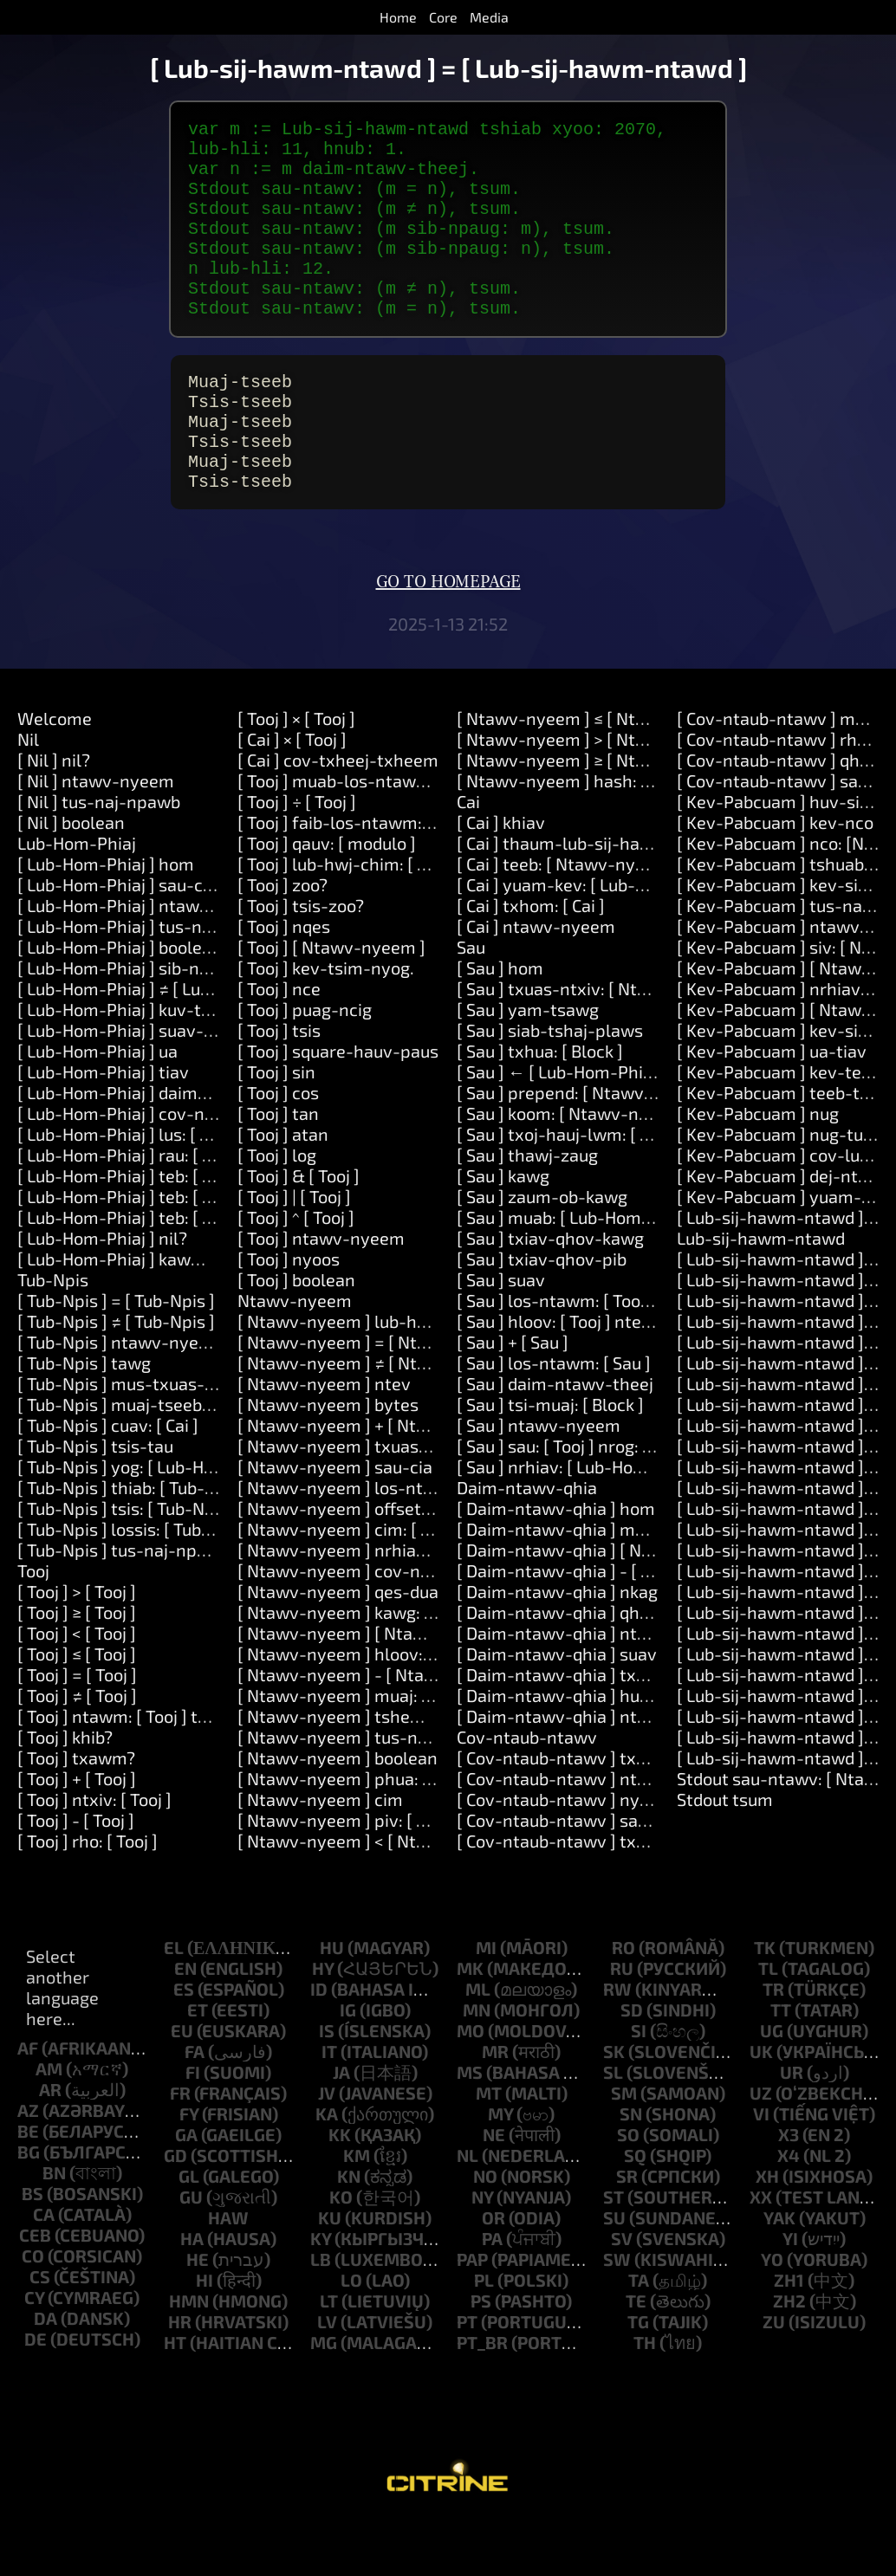  I want to click on [ Tooj ] puag-ncig, so click(304, 1064).